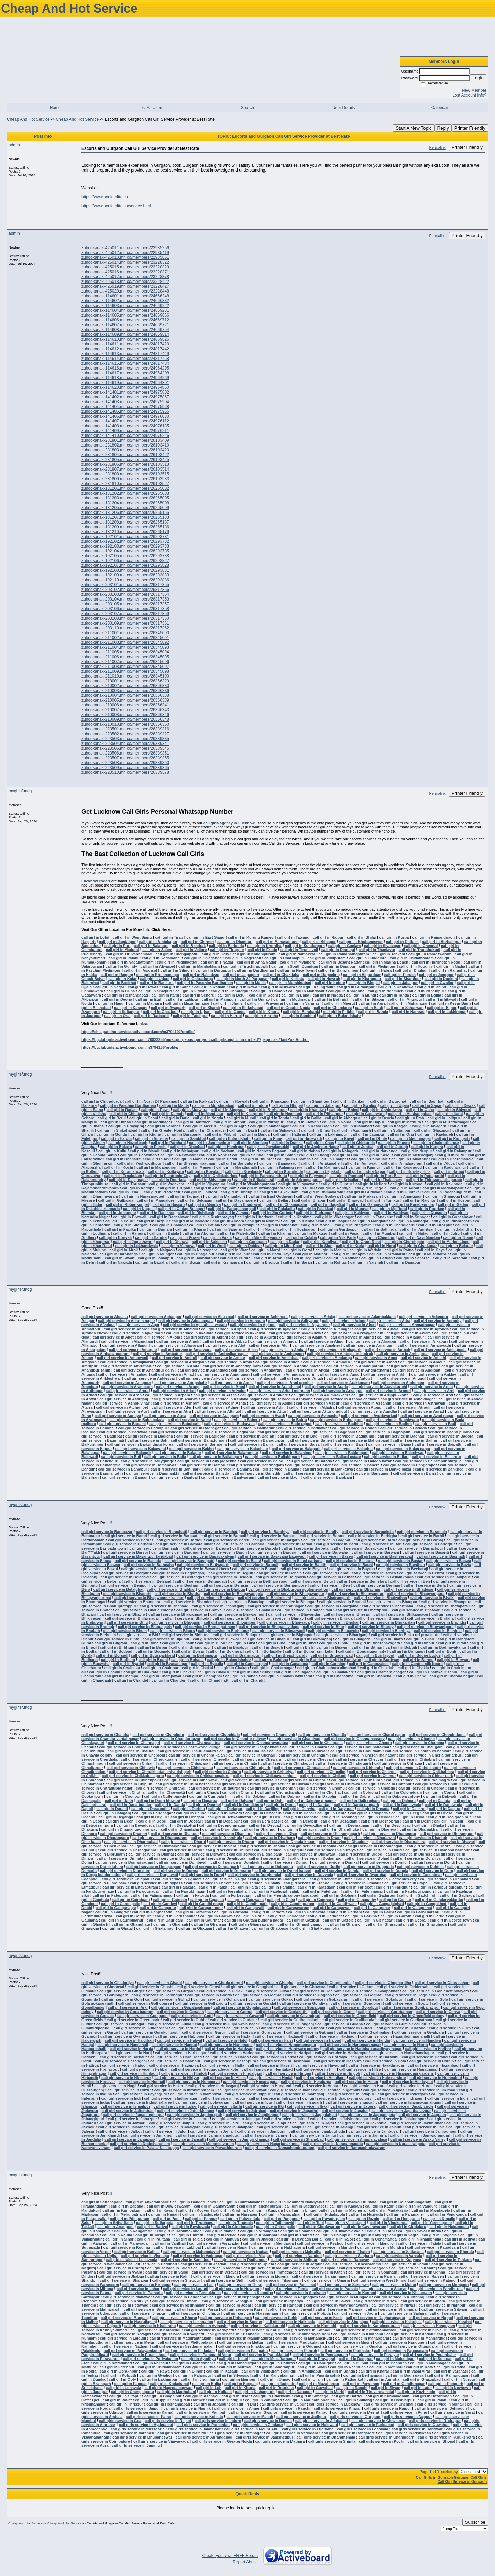 This screenshot has height=2576, width=495. Describe the element at coordinates (300, 1188) in the screenshot. I see `call girl in Eluru` at that location.